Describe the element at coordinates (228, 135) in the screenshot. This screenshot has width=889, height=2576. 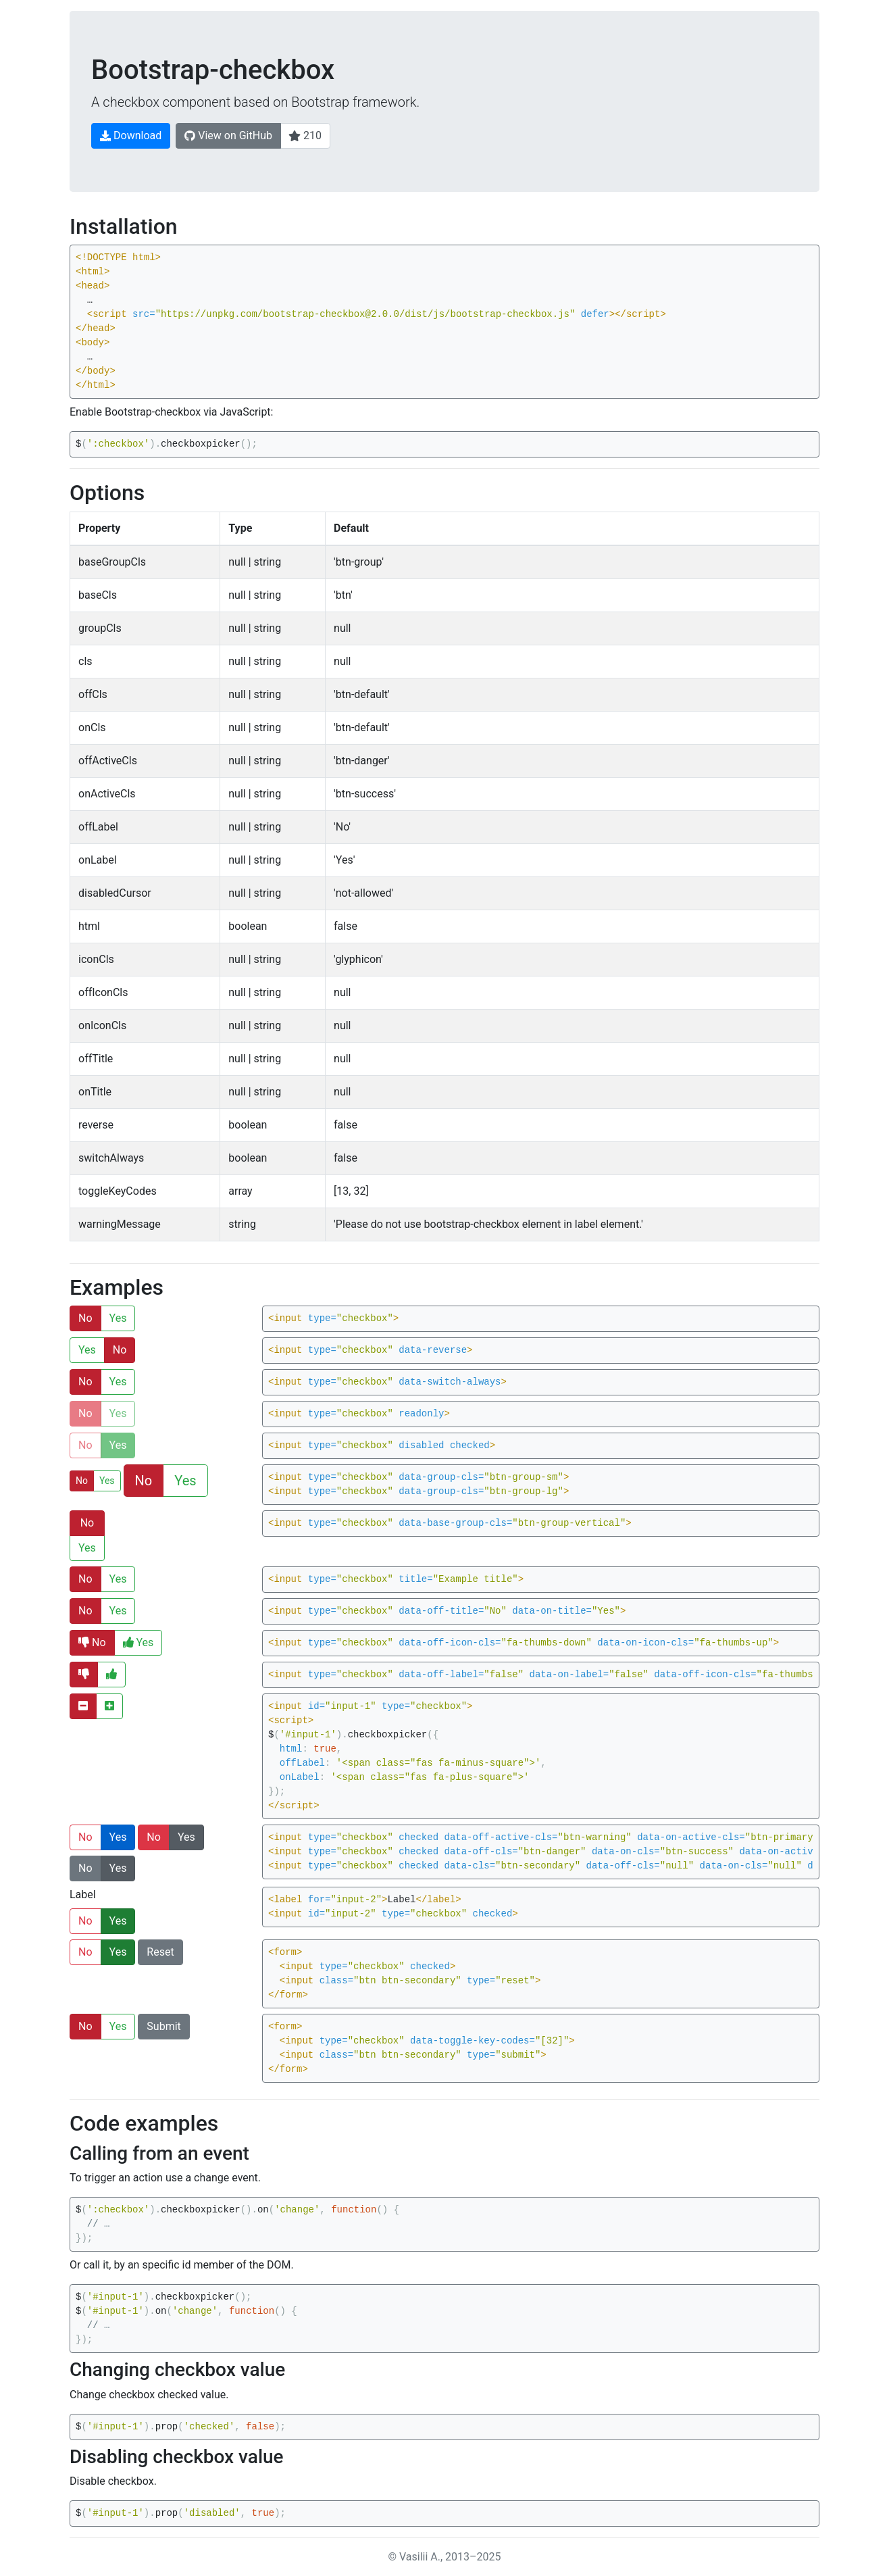
I see `View on GitHub` at that location.